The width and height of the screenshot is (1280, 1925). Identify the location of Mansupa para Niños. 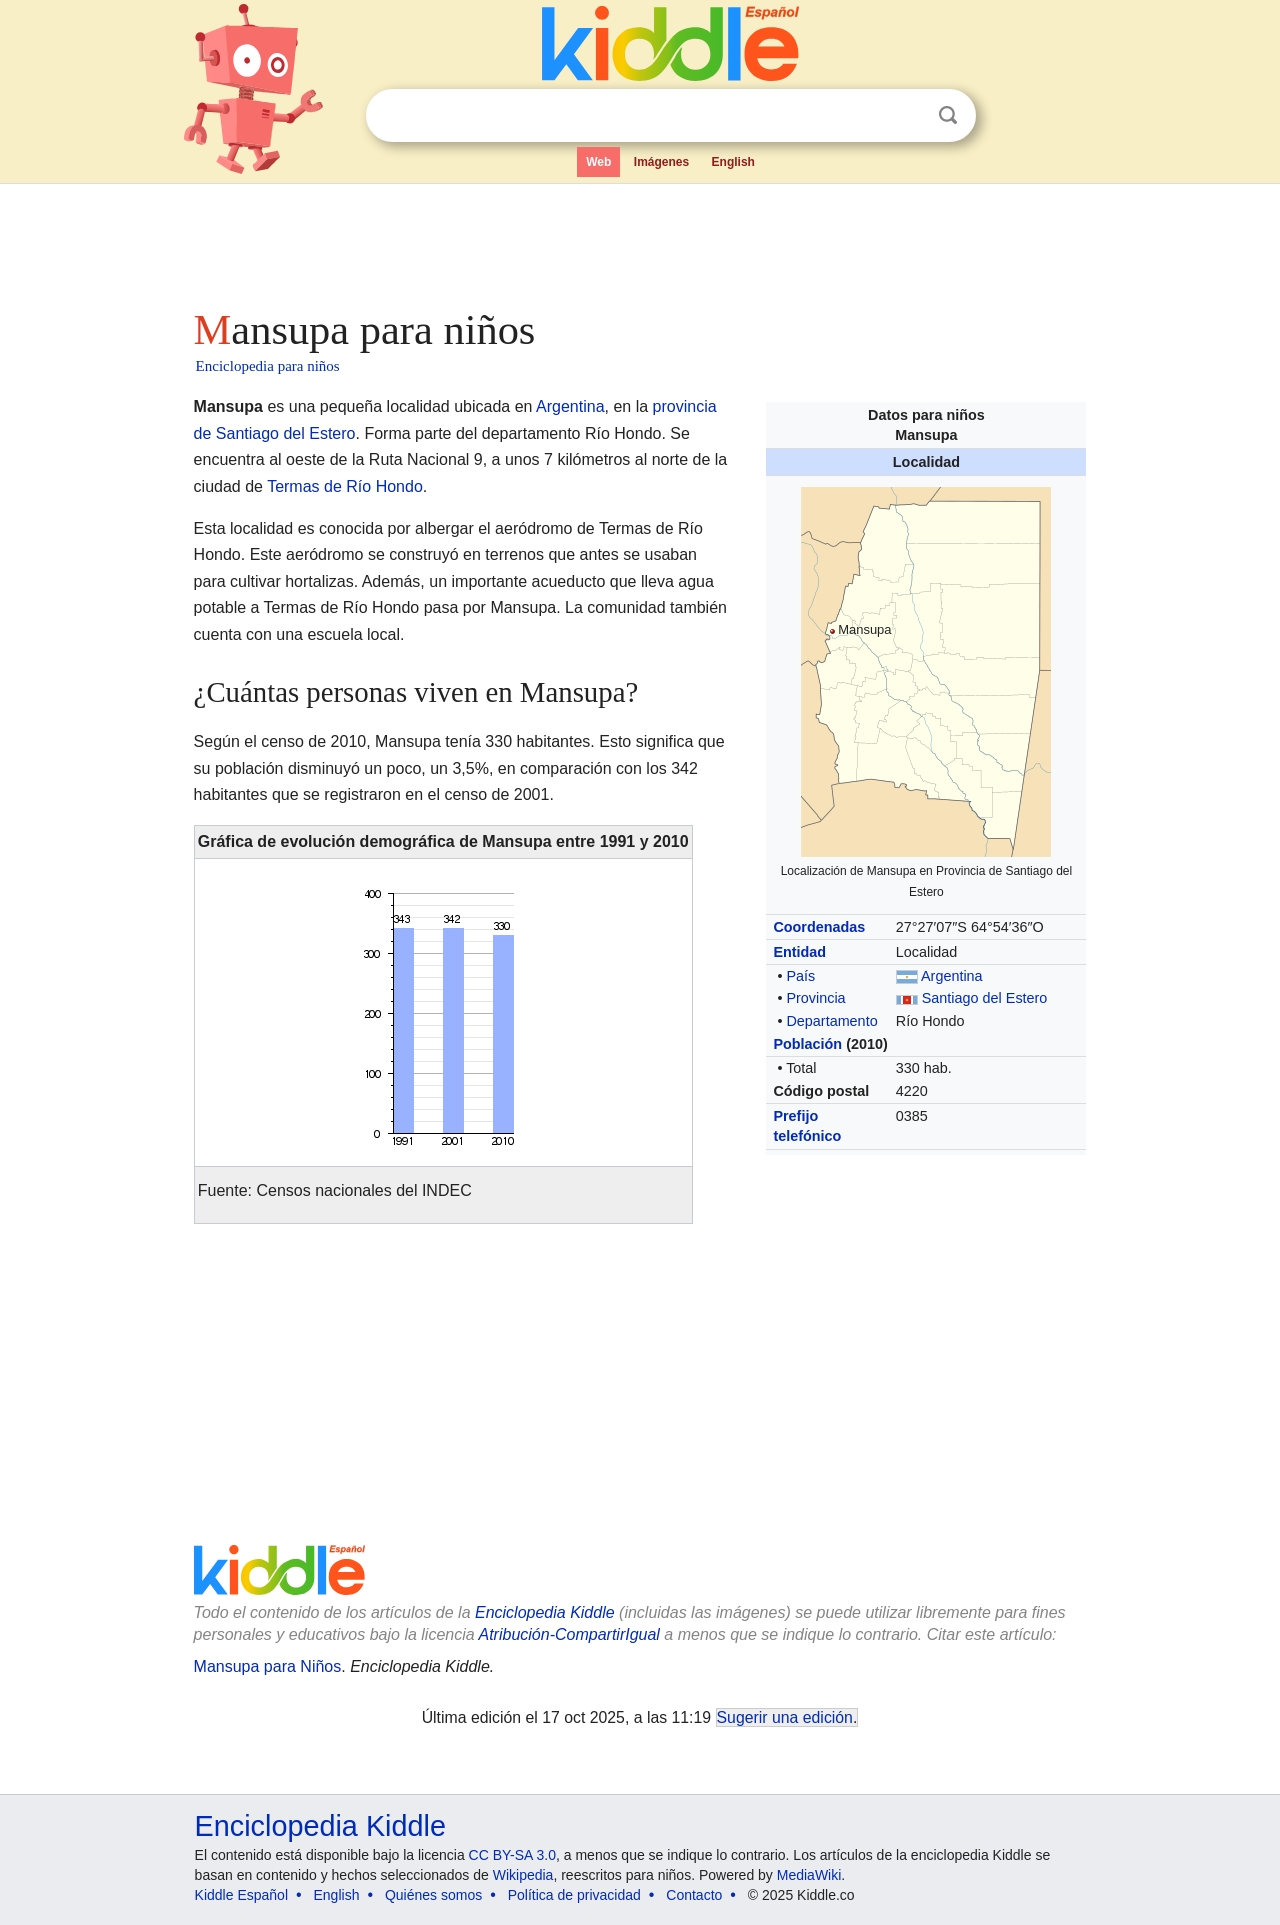
(268, 1666).